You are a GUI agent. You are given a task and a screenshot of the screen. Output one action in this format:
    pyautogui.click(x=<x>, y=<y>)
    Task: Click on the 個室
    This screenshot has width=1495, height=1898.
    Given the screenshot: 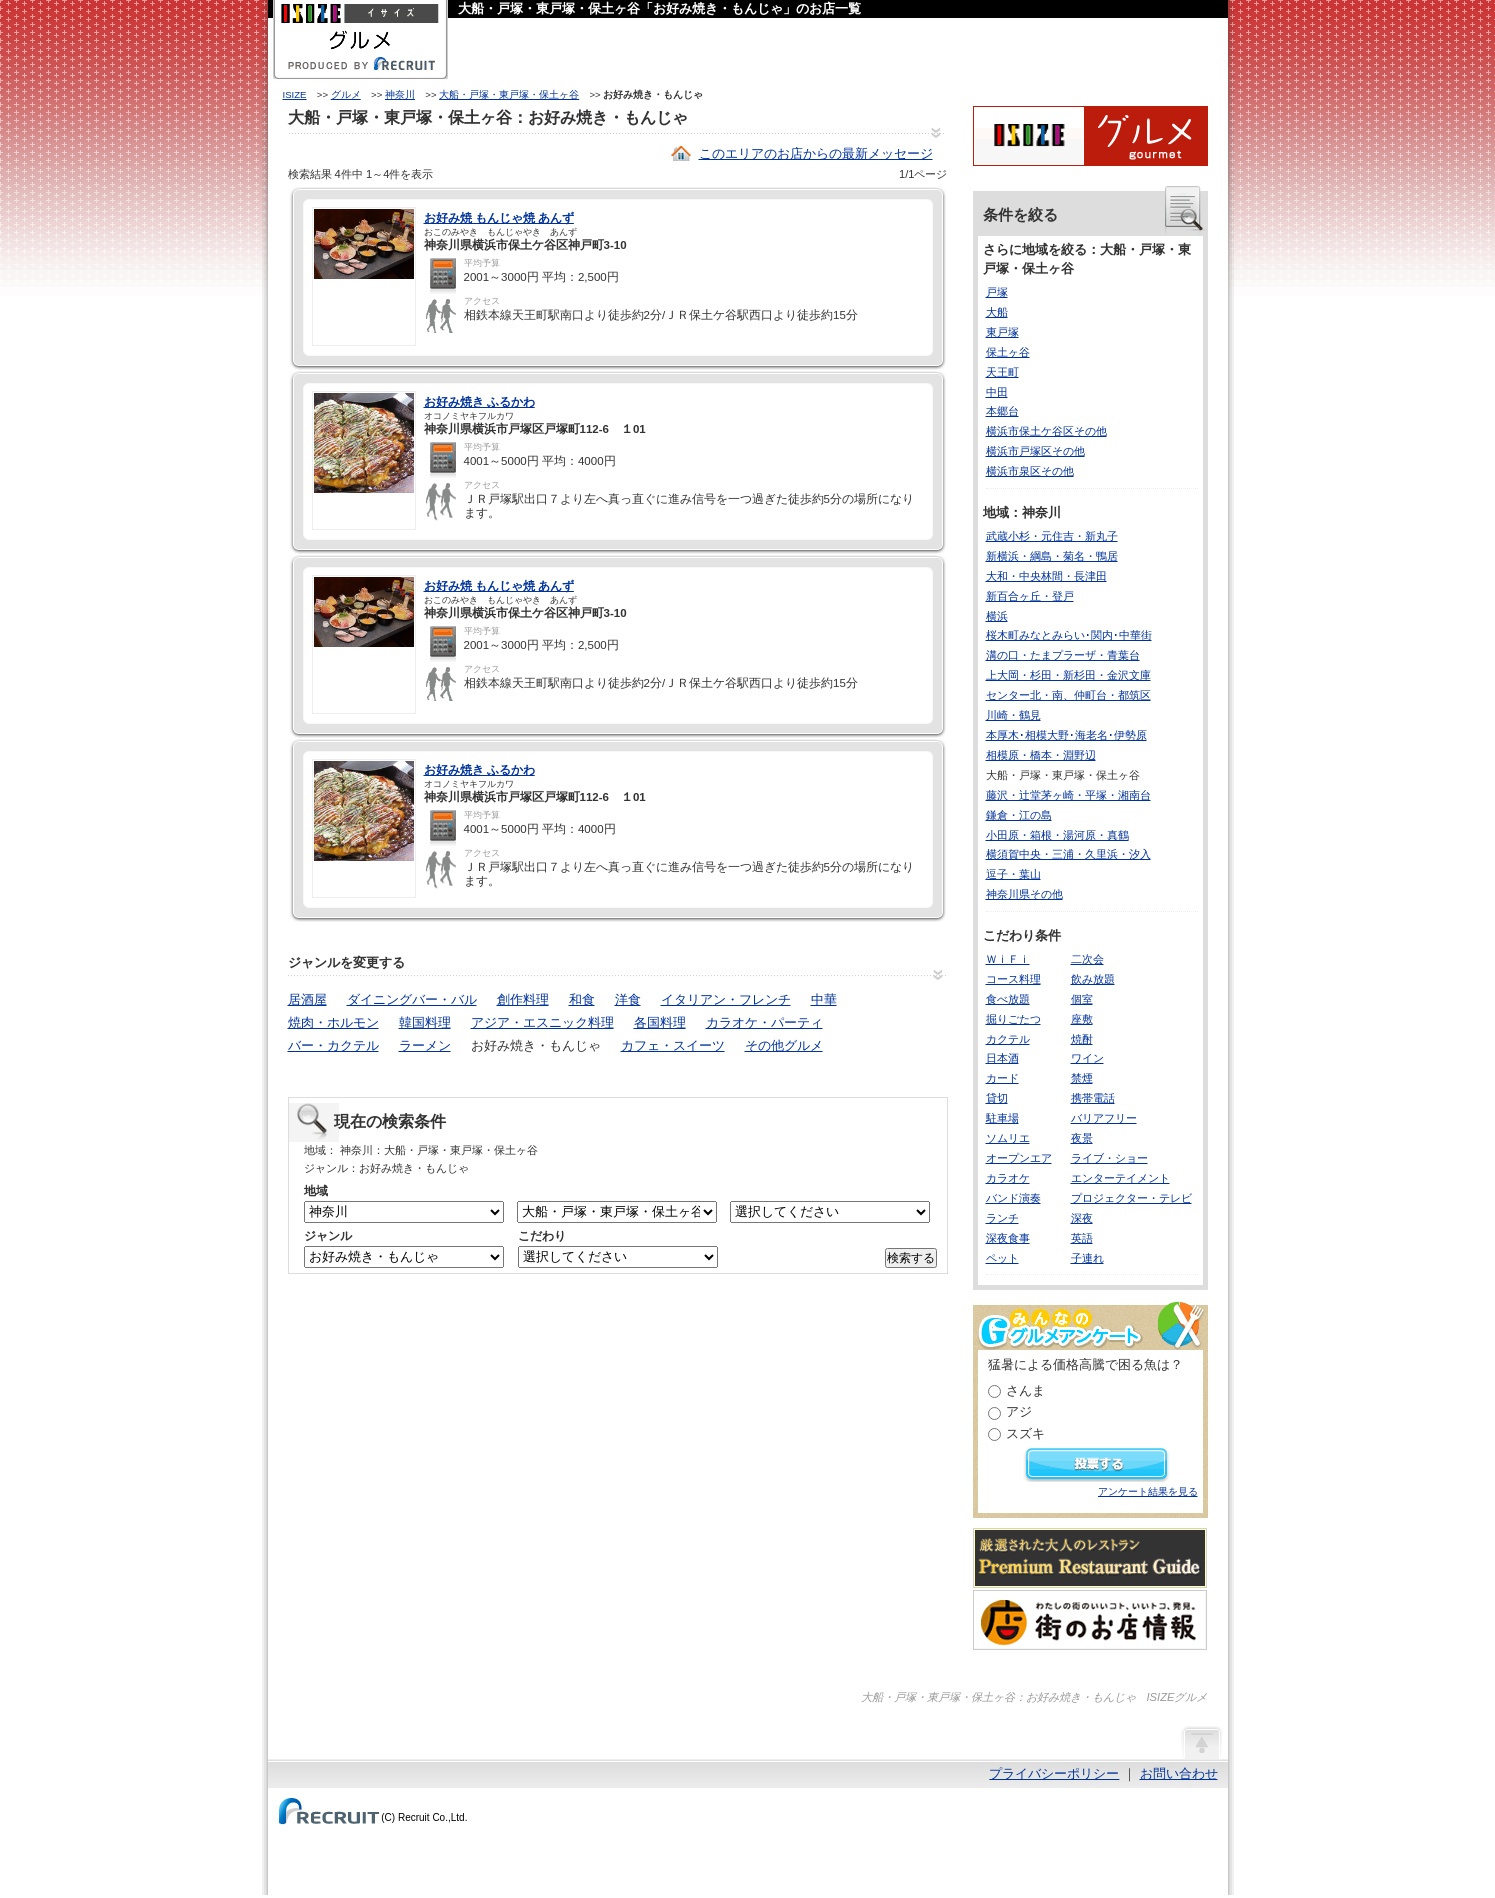 What is the action you would take?
    pyautogui.click(x=1082, y=999)
    